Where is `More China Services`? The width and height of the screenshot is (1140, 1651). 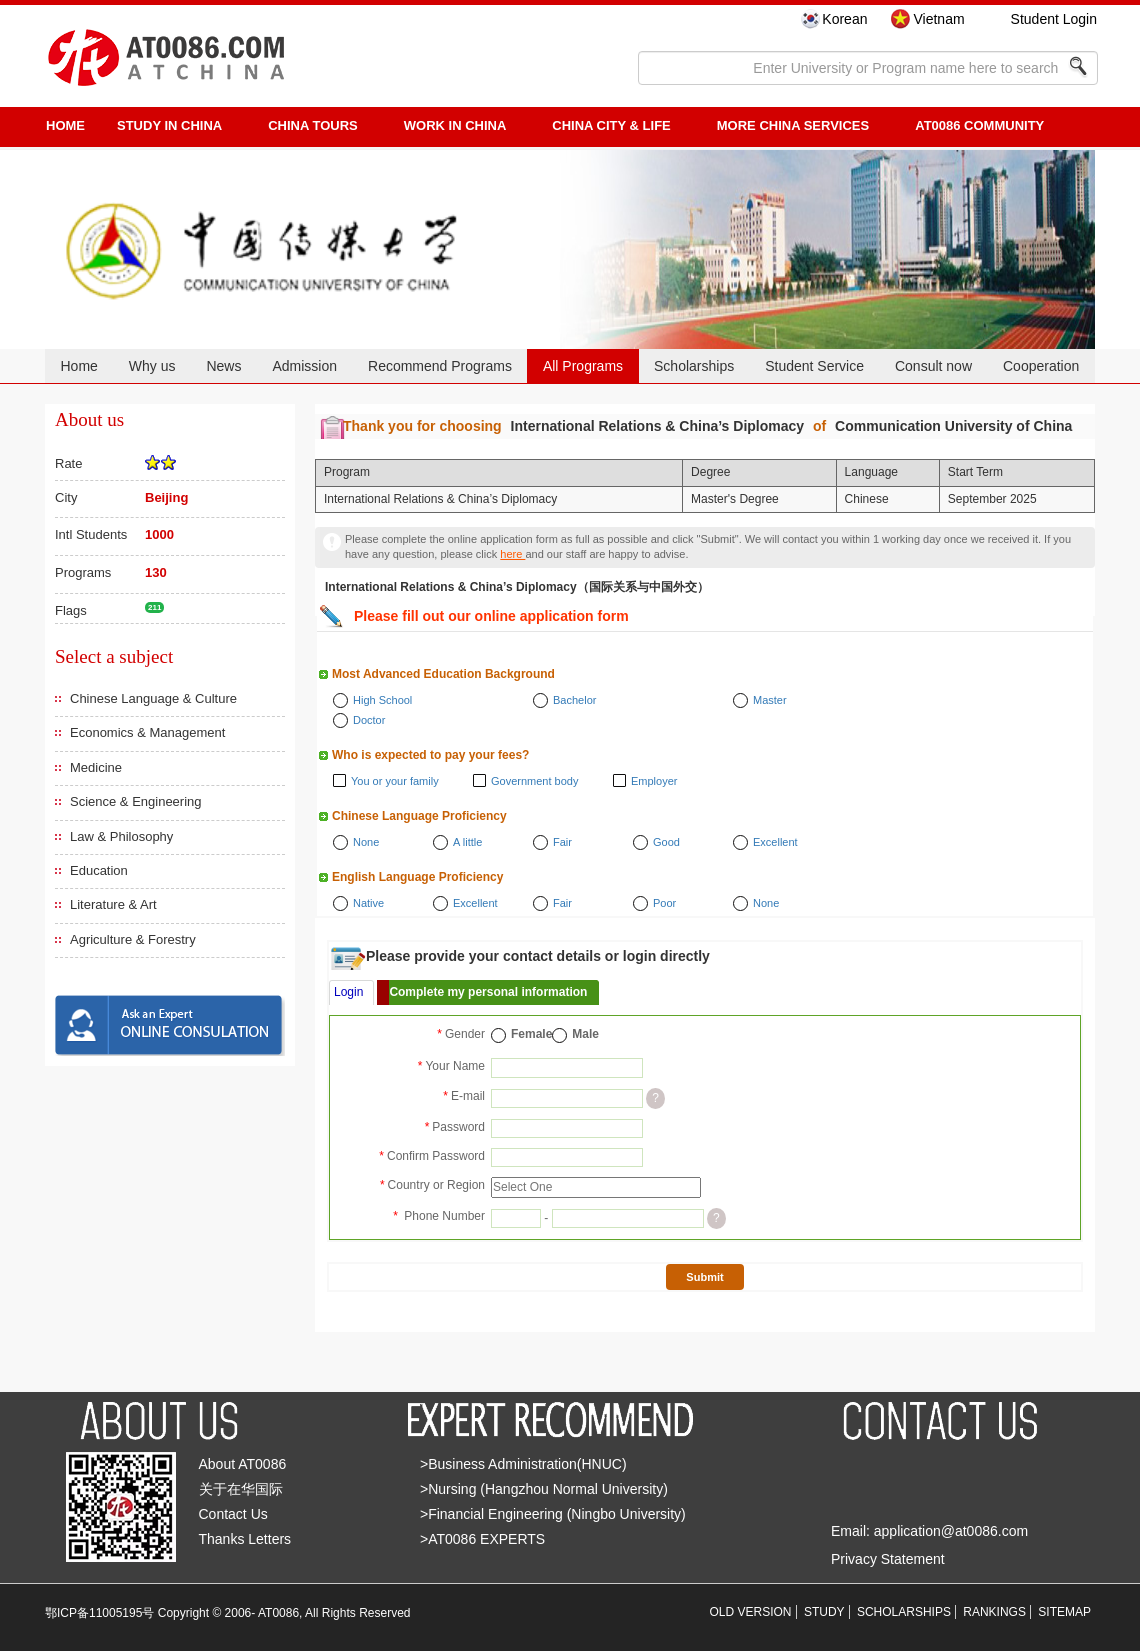 More China Services is located at coordinates (793, 125).